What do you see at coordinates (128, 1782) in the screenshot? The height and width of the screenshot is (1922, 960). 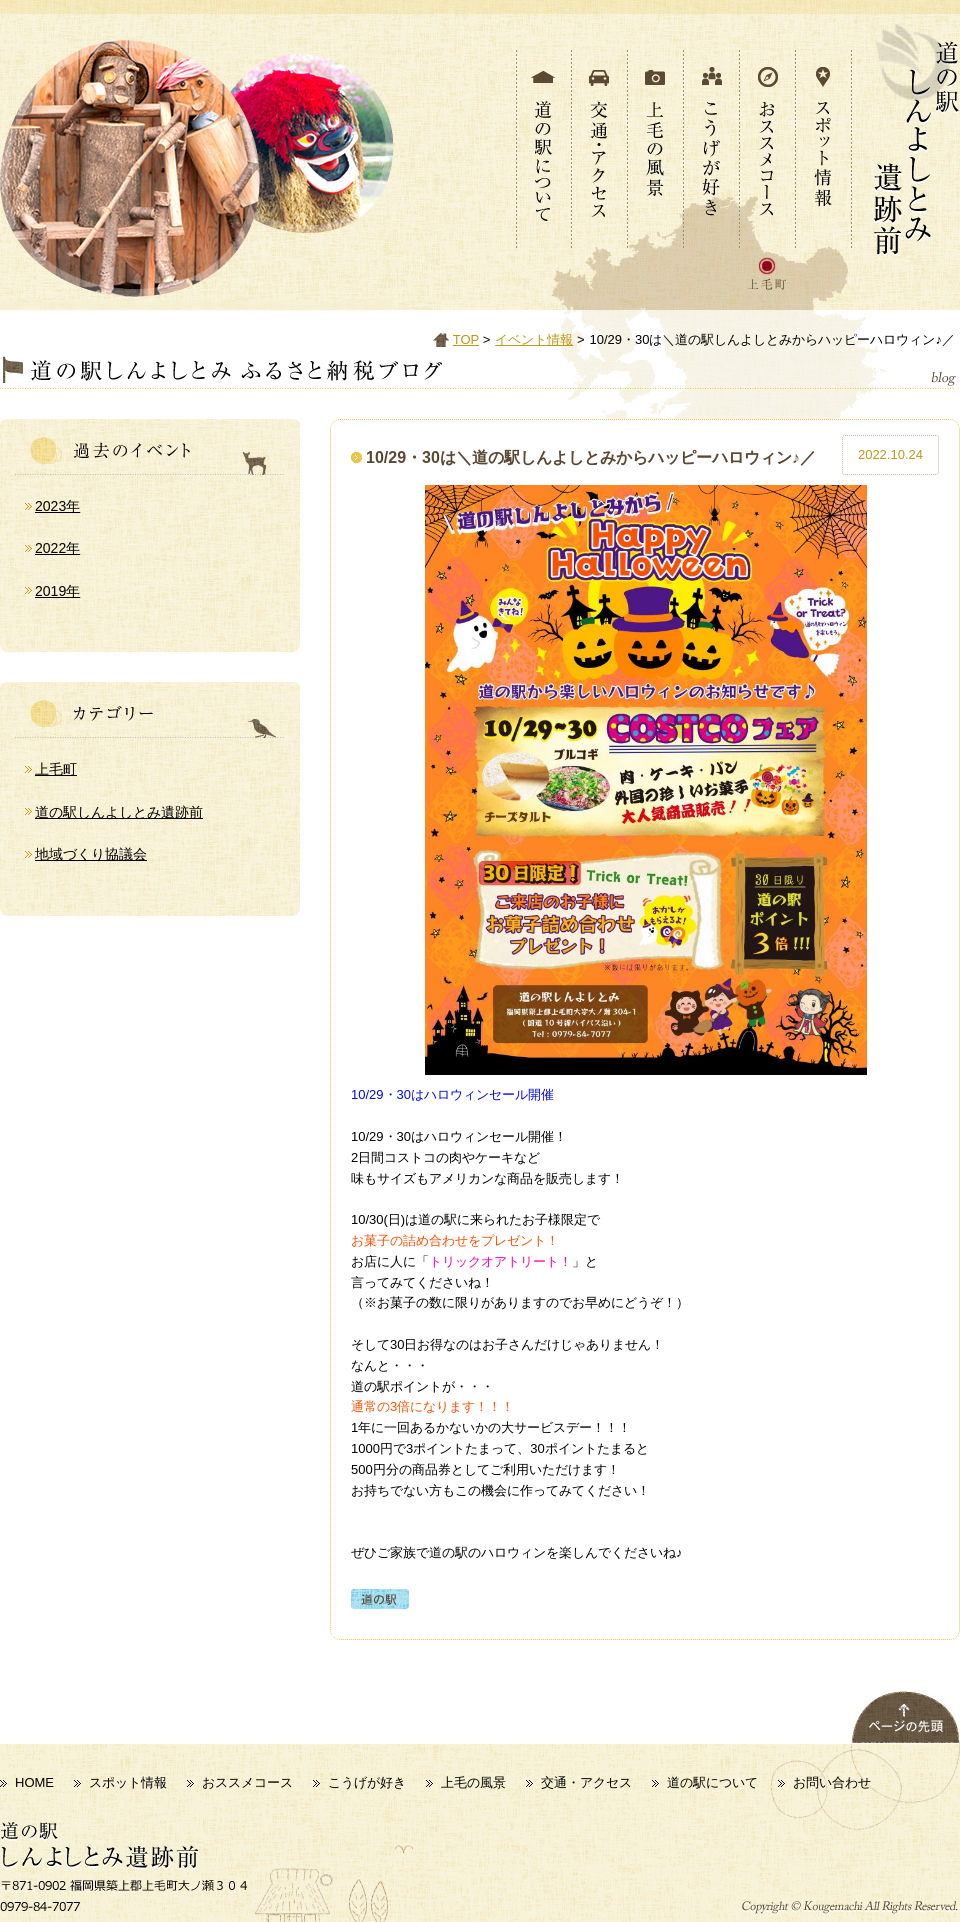 I see `スポット情報` at bounding box center [128, 1782].